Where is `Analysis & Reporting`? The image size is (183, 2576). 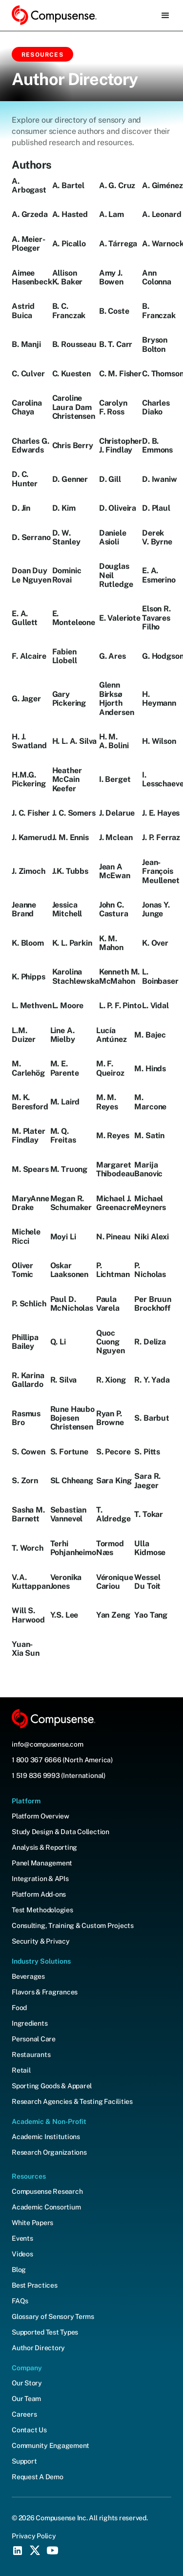 Analysis & Reporting is located at coordinates (44, 1847).